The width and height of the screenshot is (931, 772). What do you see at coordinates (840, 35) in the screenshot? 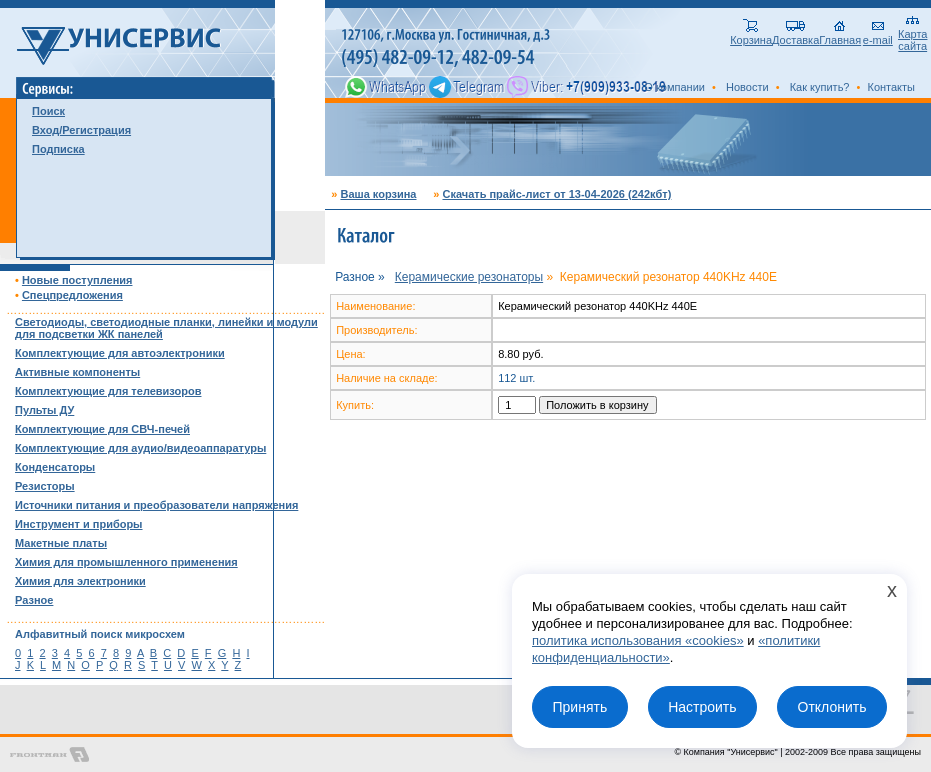
I see `Главная` at bounding box center [840, 35].